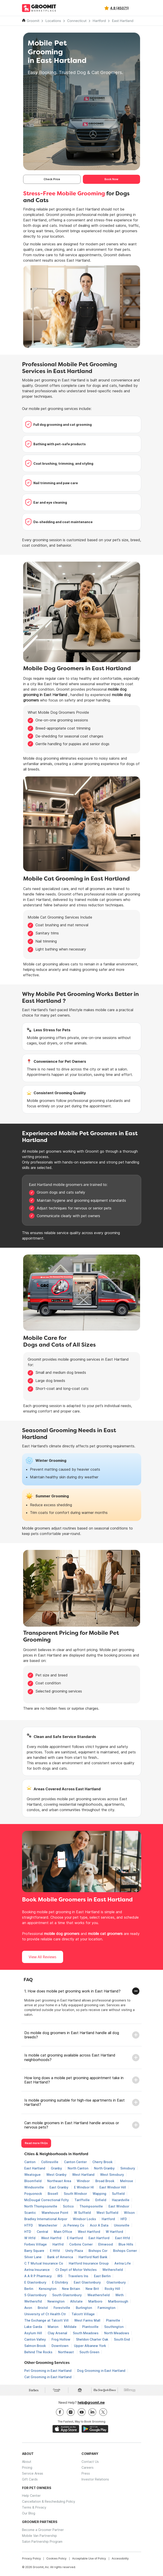 The height and width of the screenshot is (2576, 163). Describe the element at coordinates (121, 2225) in the screenshot. I see `Unionville` at that location.